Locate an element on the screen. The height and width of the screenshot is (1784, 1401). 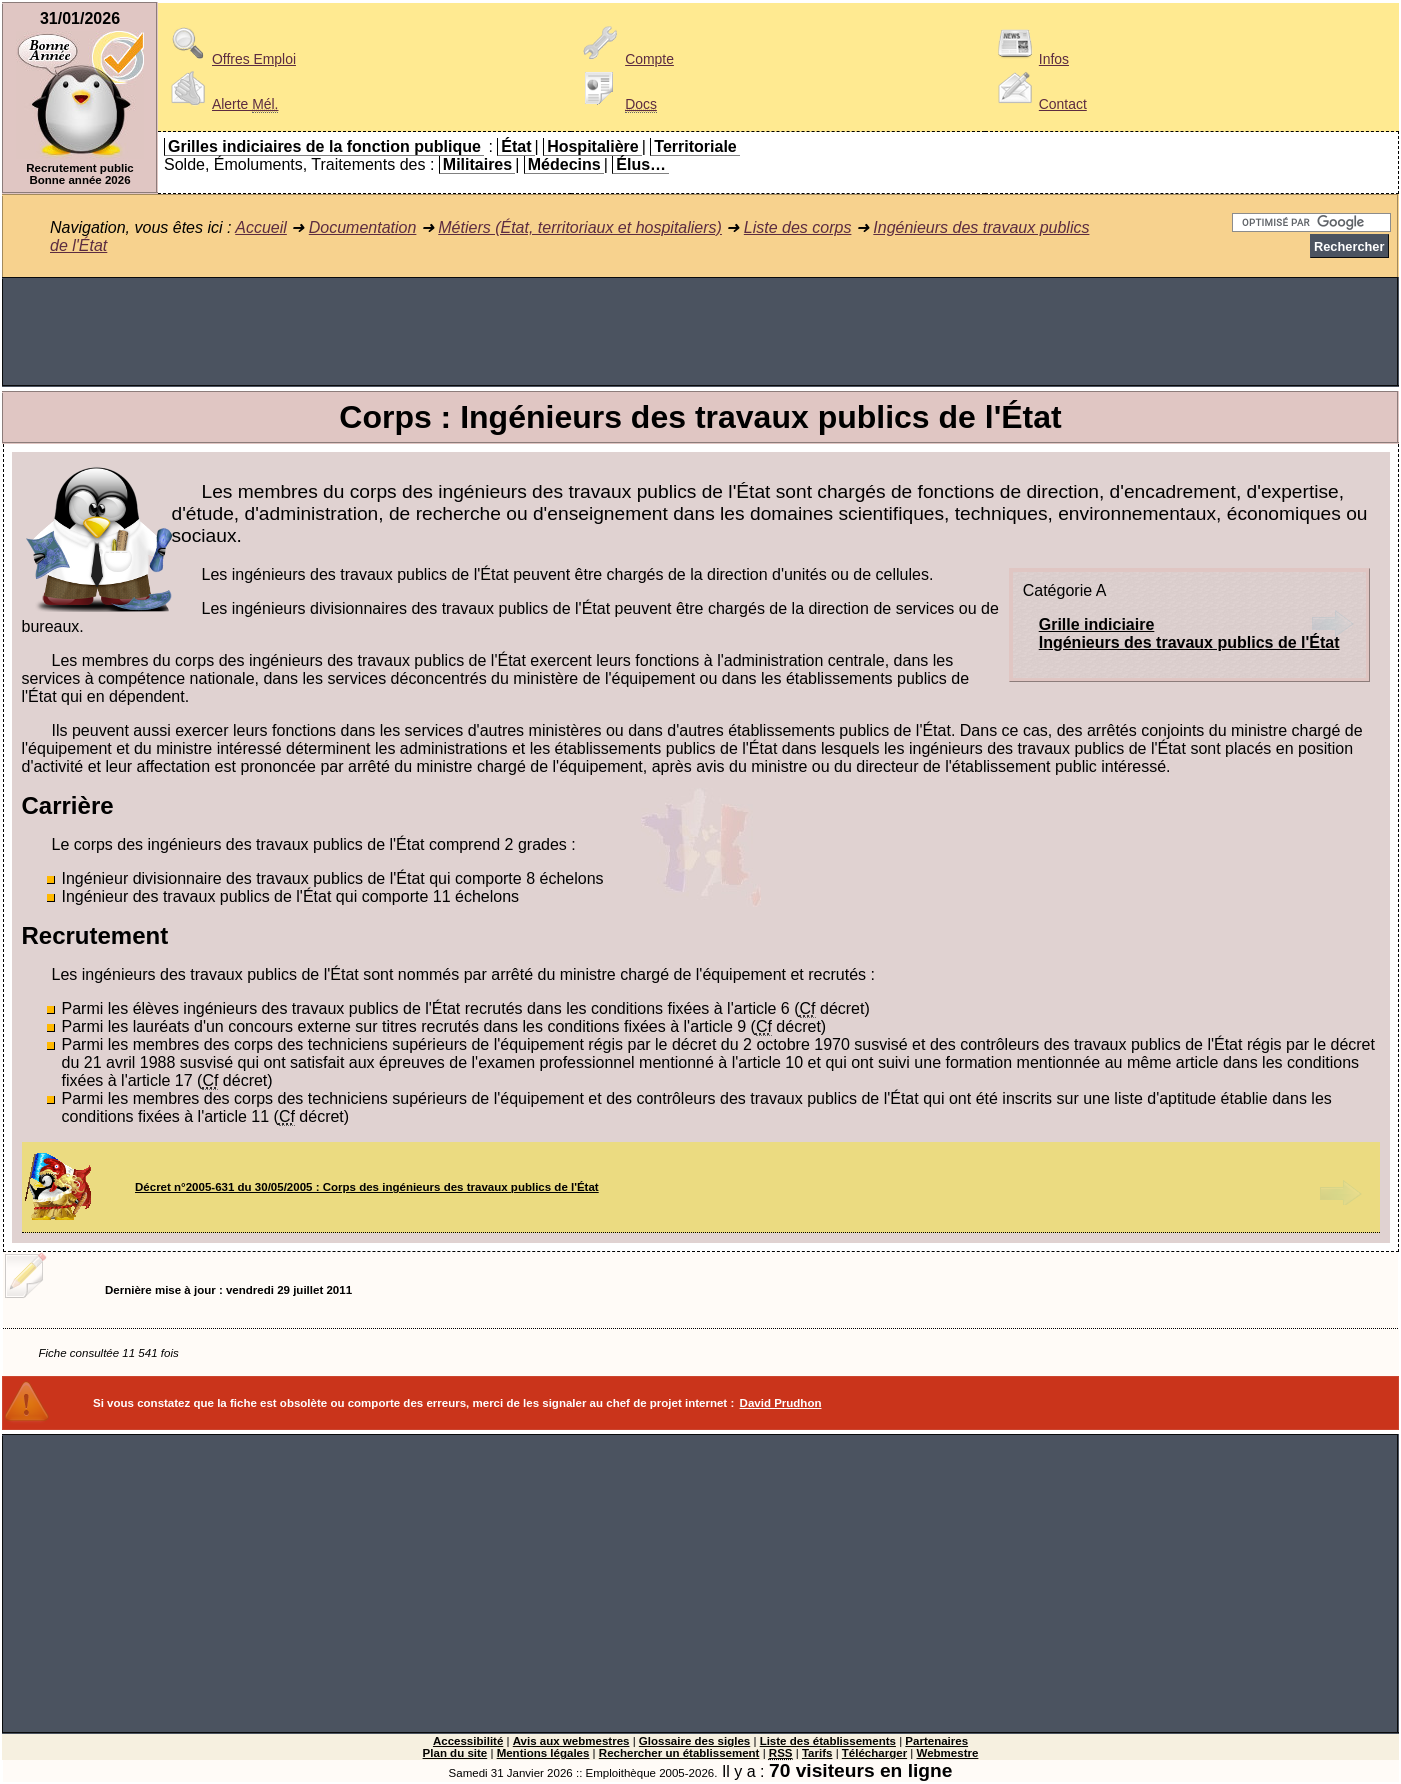
Grille indiciaireIngénieurs des travaux publics de l'État is located at coordinates (1189, 633).